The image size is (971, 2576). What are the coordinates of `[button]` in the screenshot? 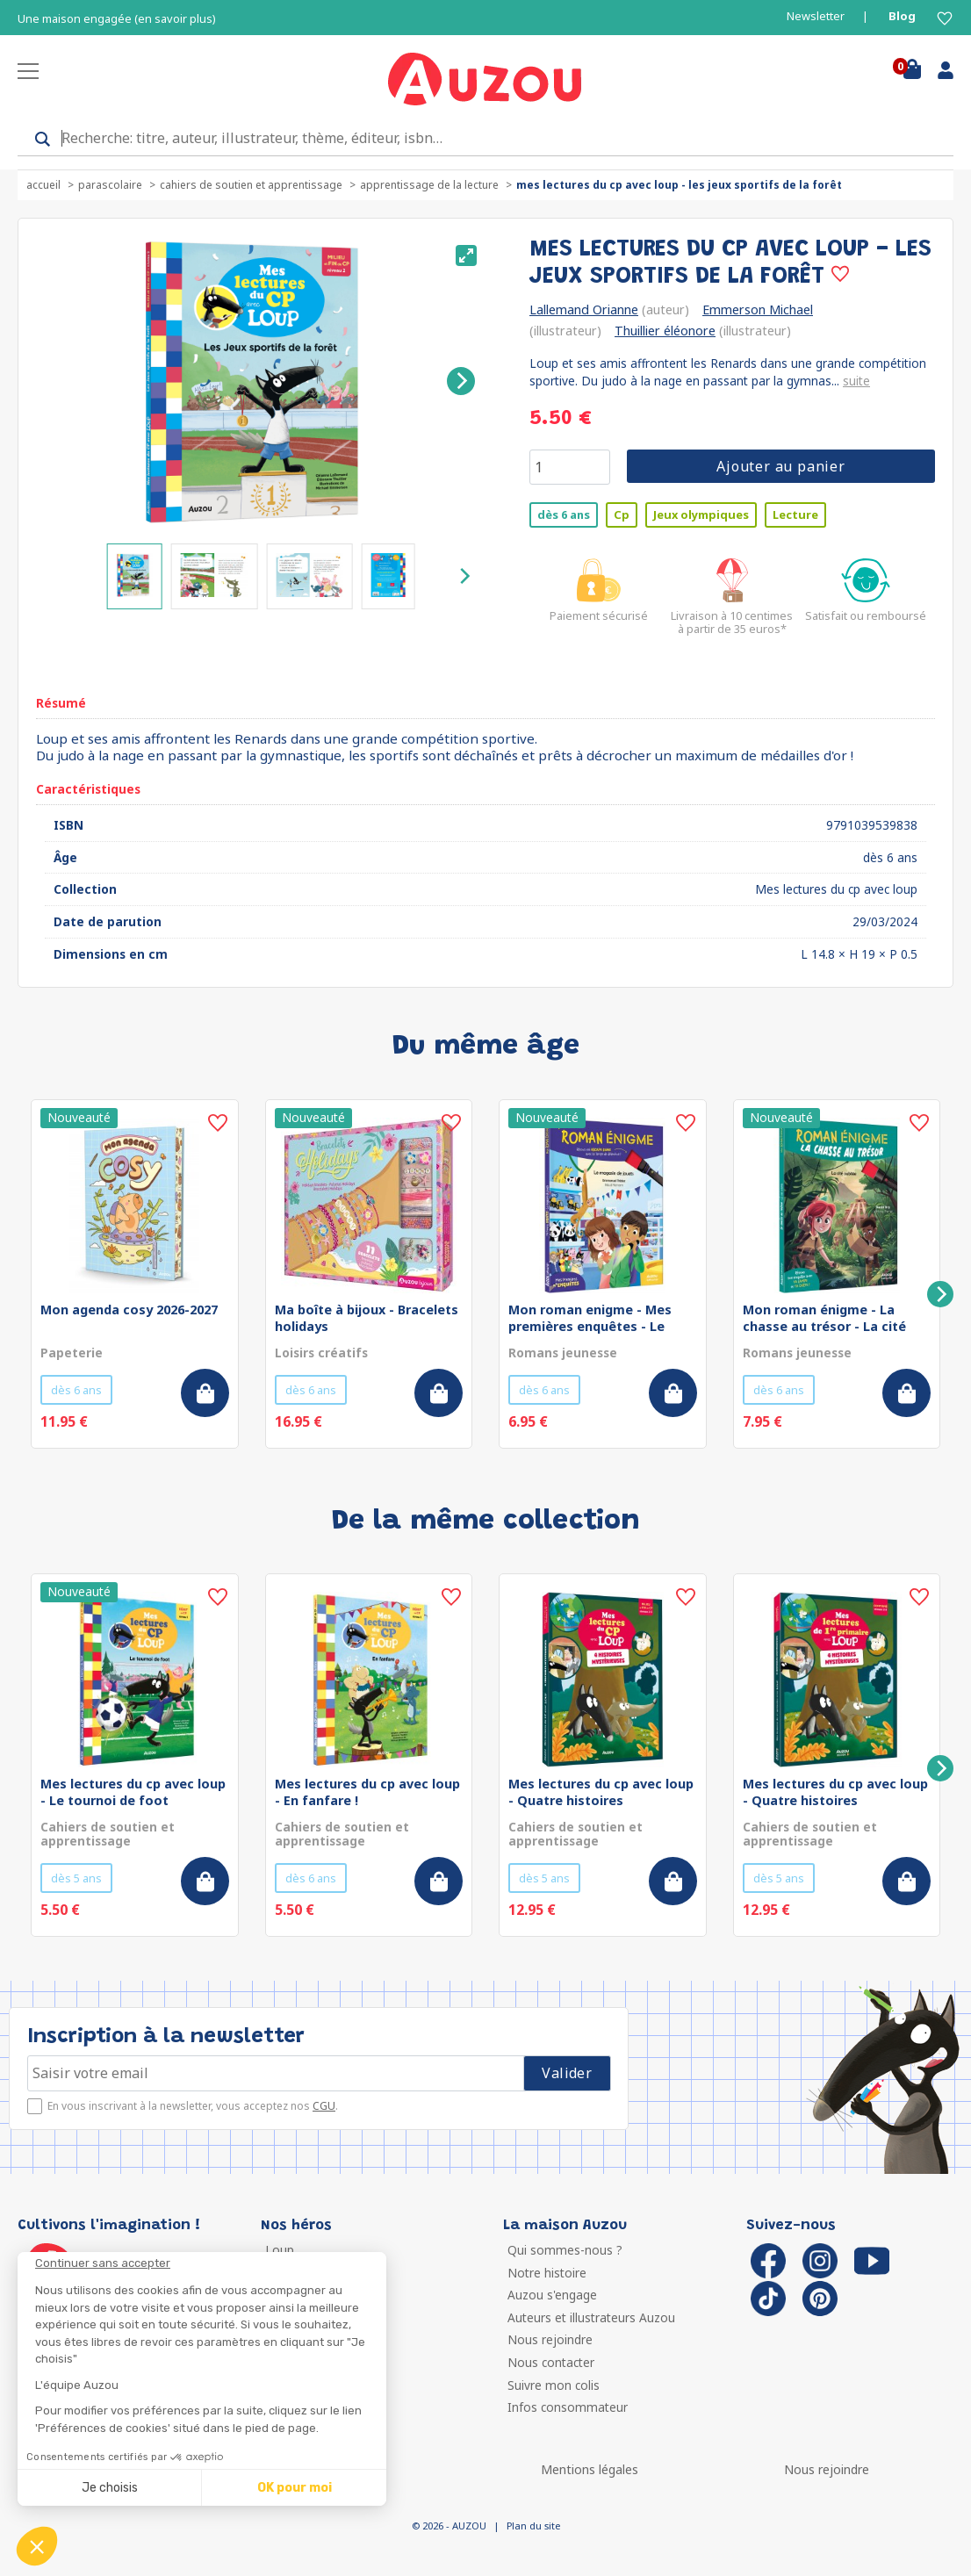 It's located at (37, 2546).